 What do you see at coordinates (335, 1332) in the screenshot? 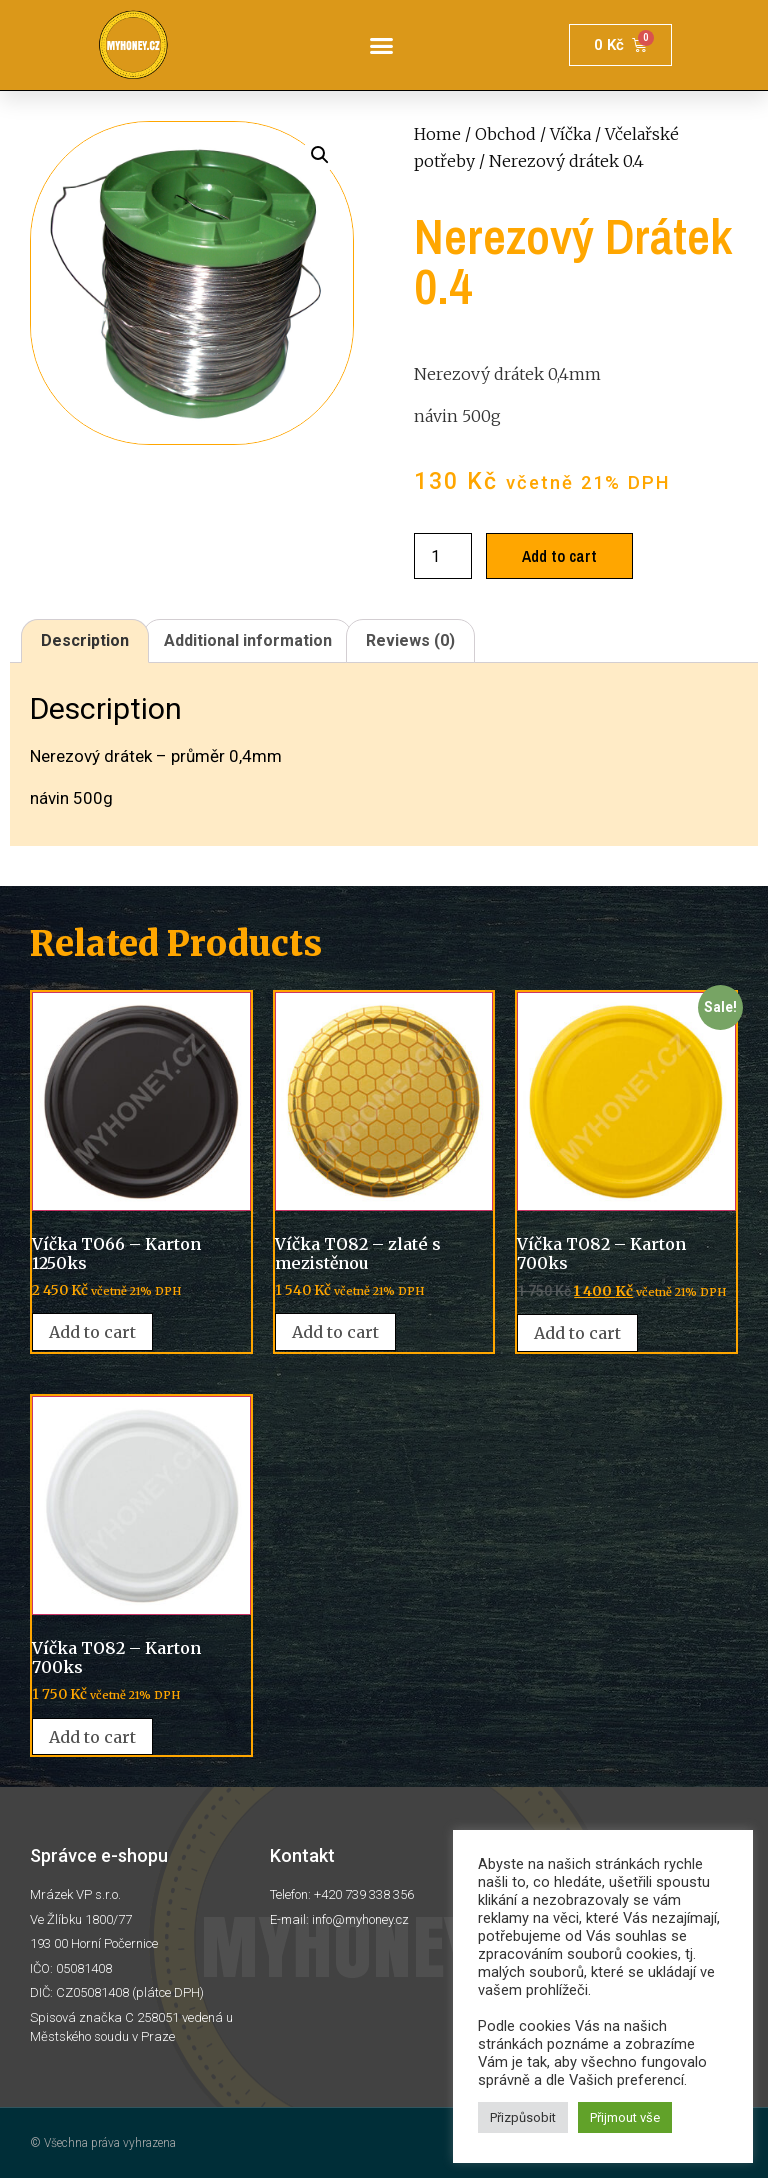
I see `Add to cart [Add “Víčka TO82 - zlaté s mezistěnou” to your cart]` at bounding box center [335, 1332].